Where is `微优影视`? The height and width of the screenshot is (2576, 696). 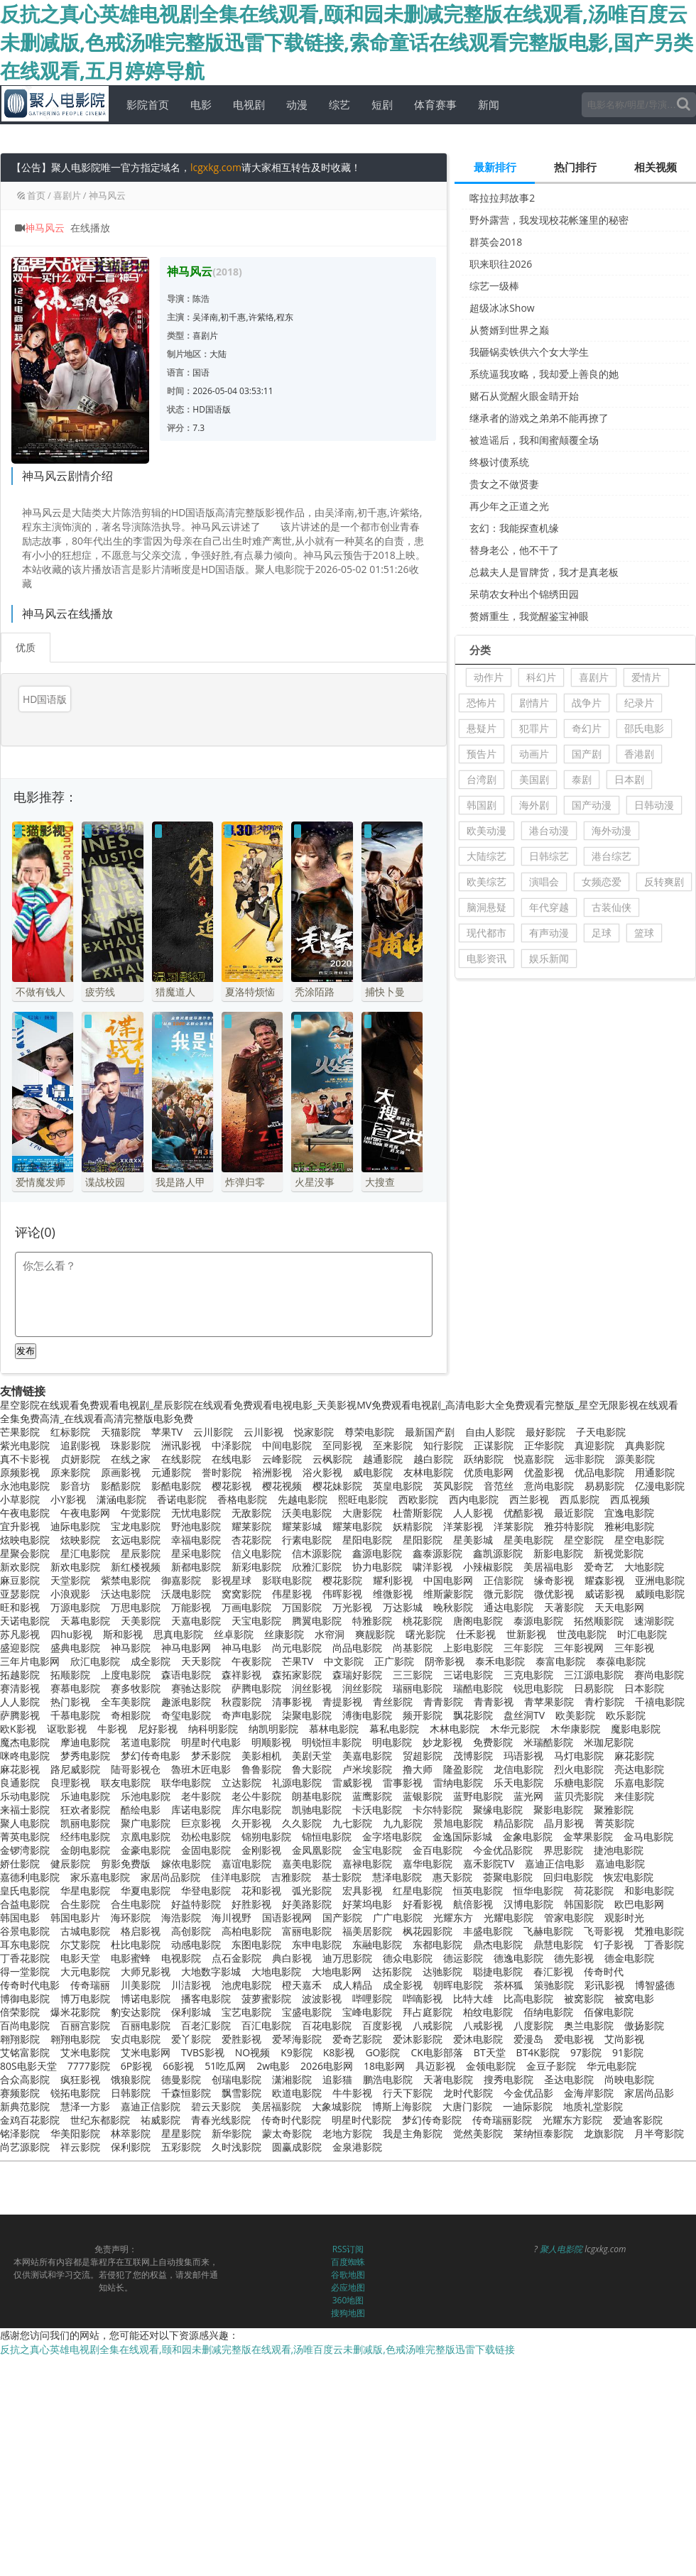
微优影视 is located at coordinates (554, 1593).